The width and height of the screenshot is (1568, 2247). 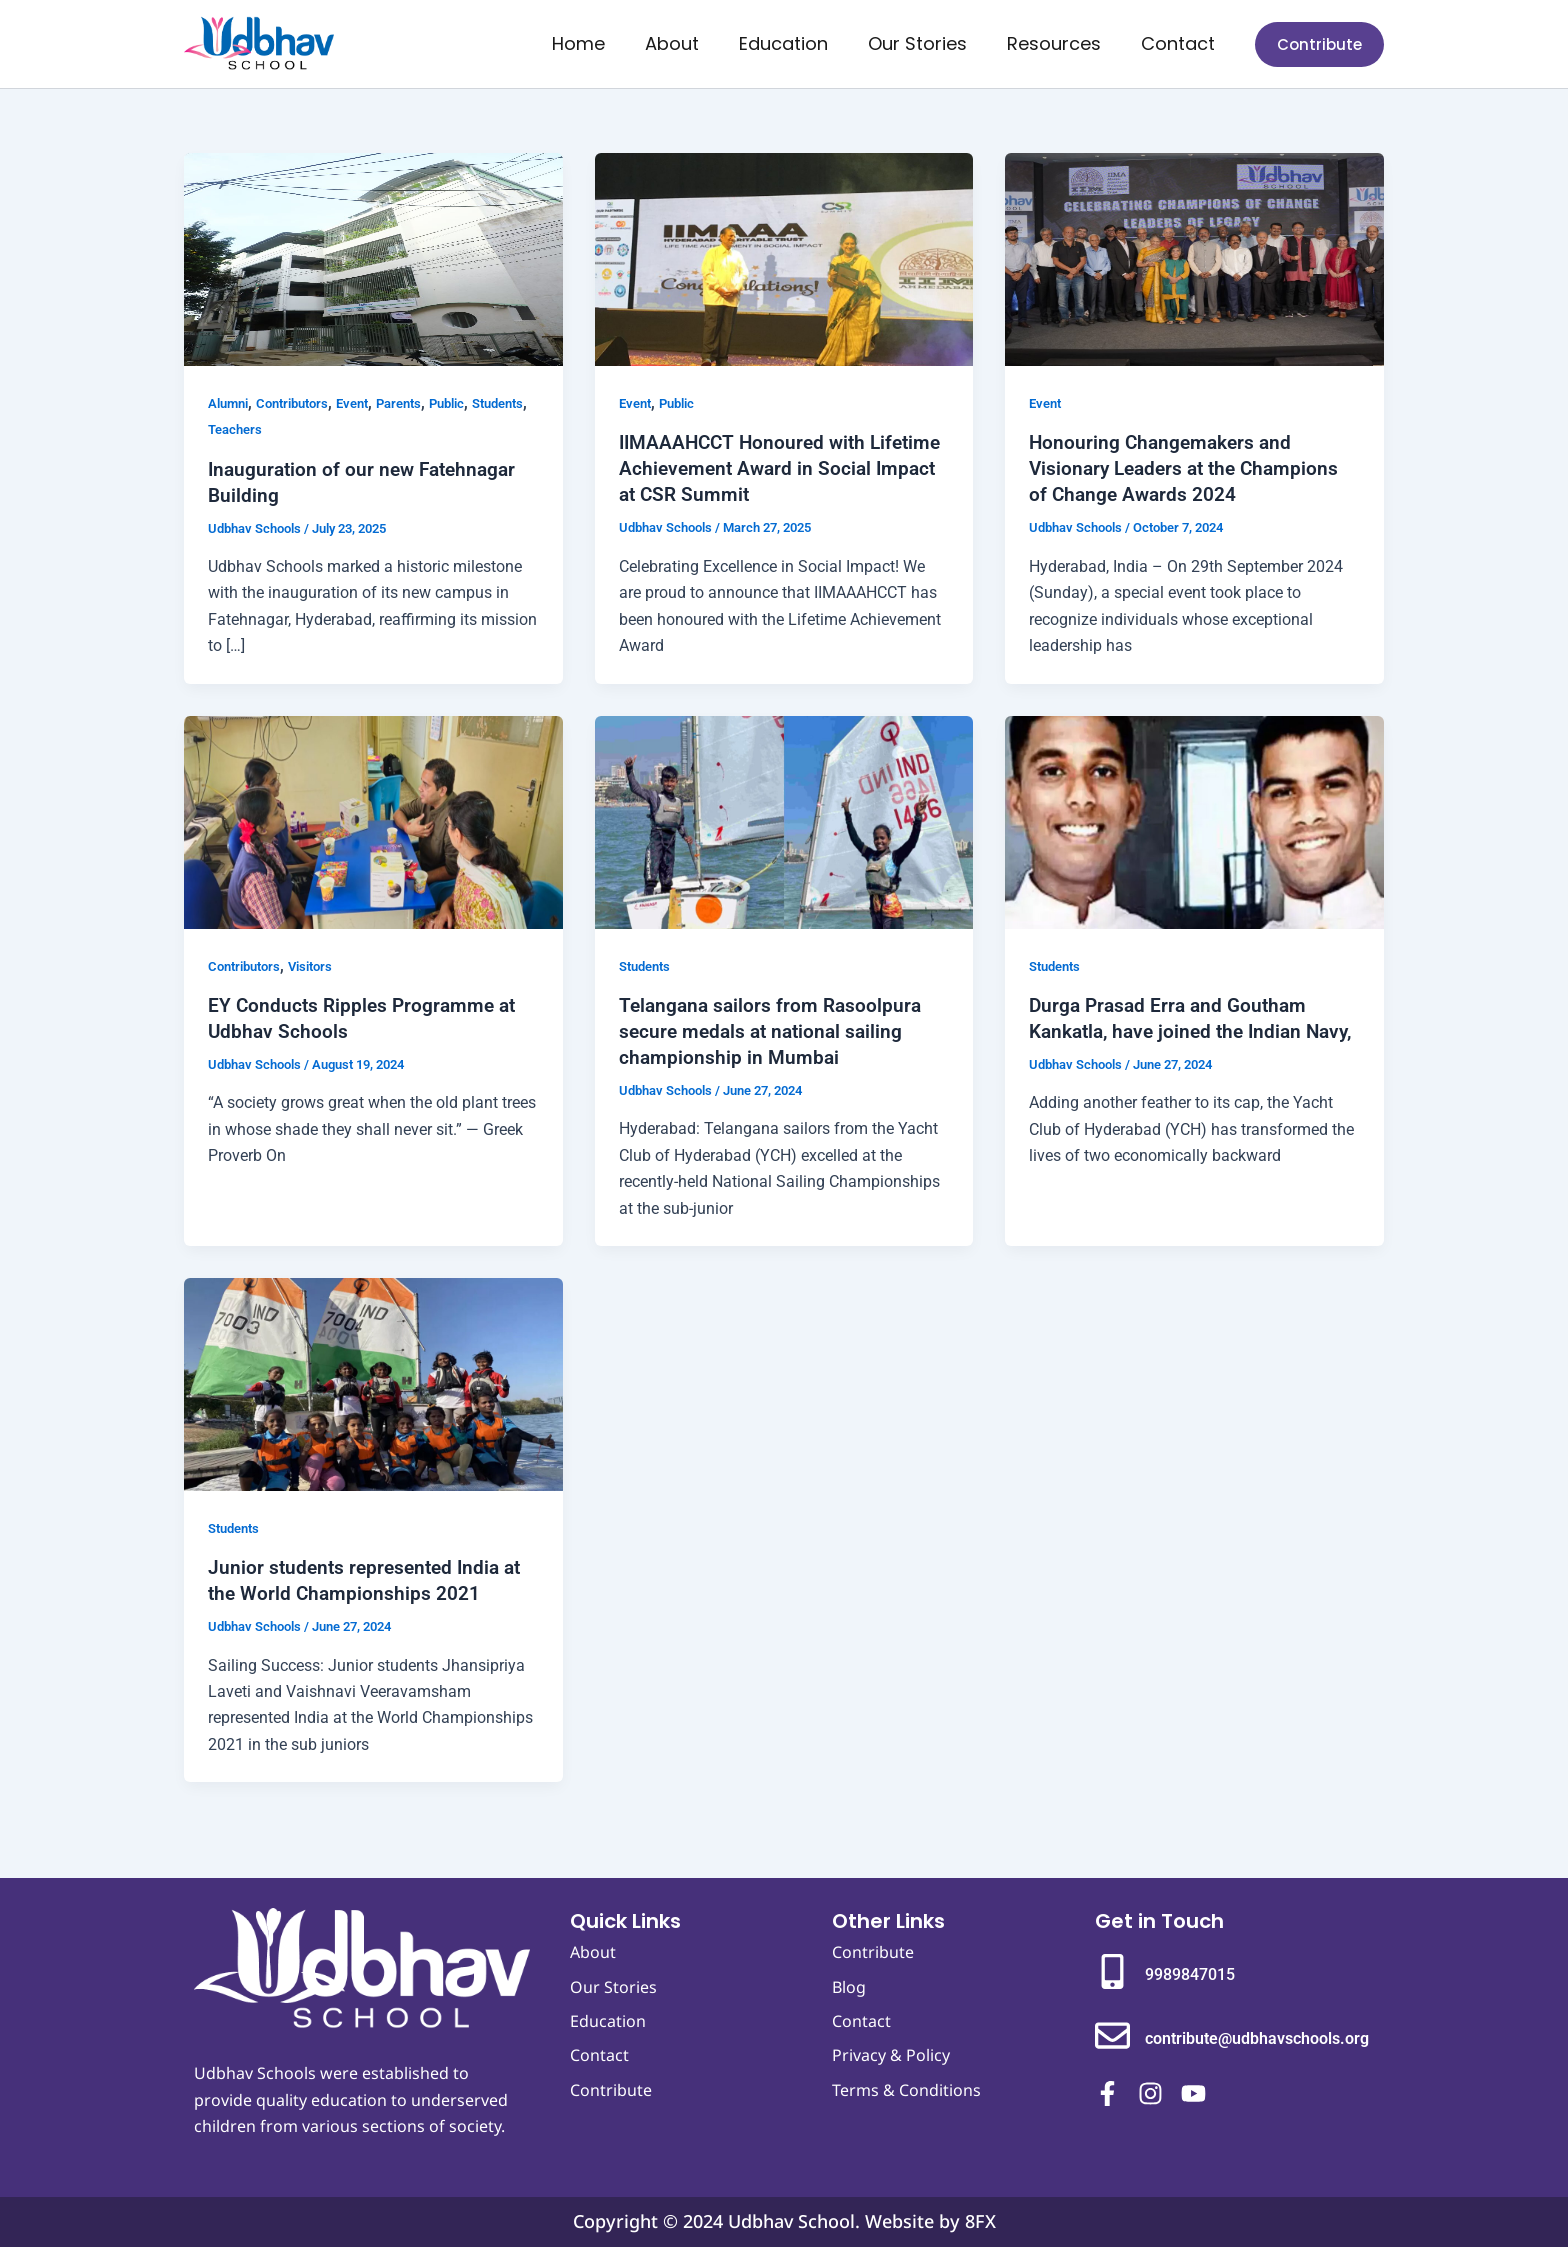 I want to click on Our Stories, so click(x=927, y=43).